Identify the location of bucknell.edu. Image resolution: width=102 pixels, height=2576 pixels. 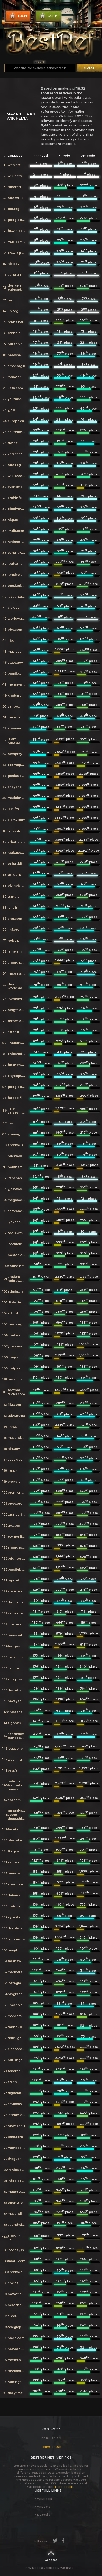
(18, 1156).